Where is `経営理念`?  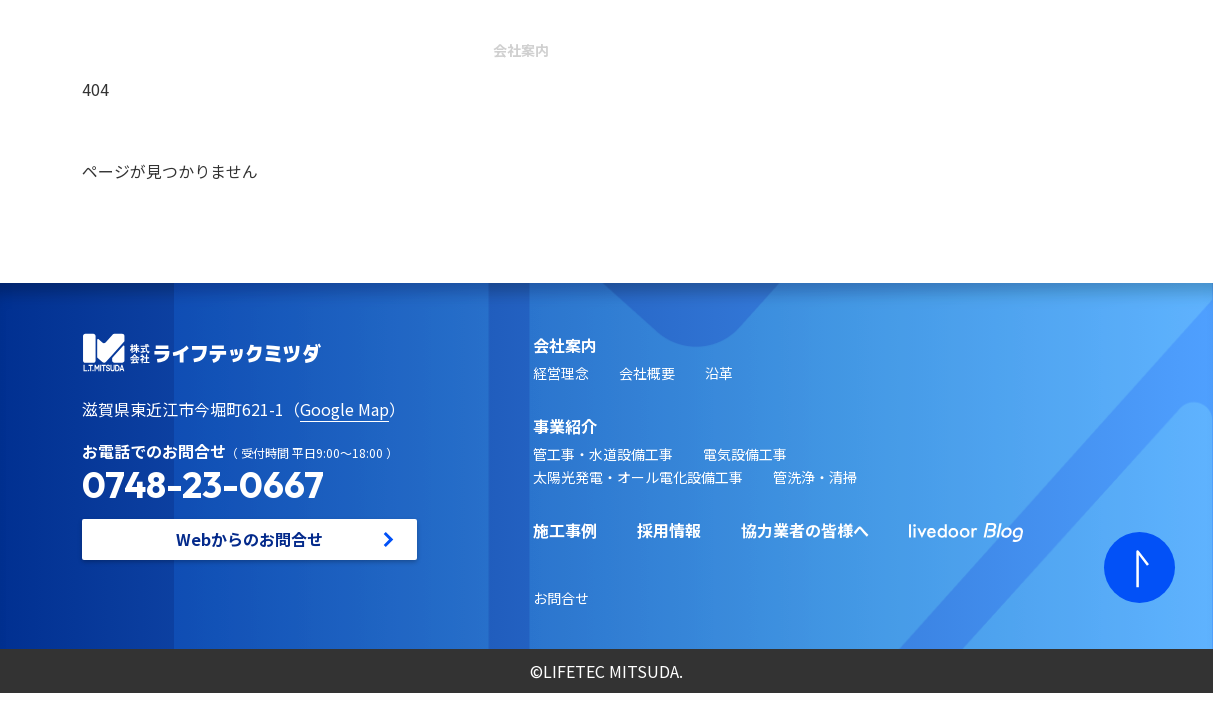
経営理念 is located at coordinates (561, 373).